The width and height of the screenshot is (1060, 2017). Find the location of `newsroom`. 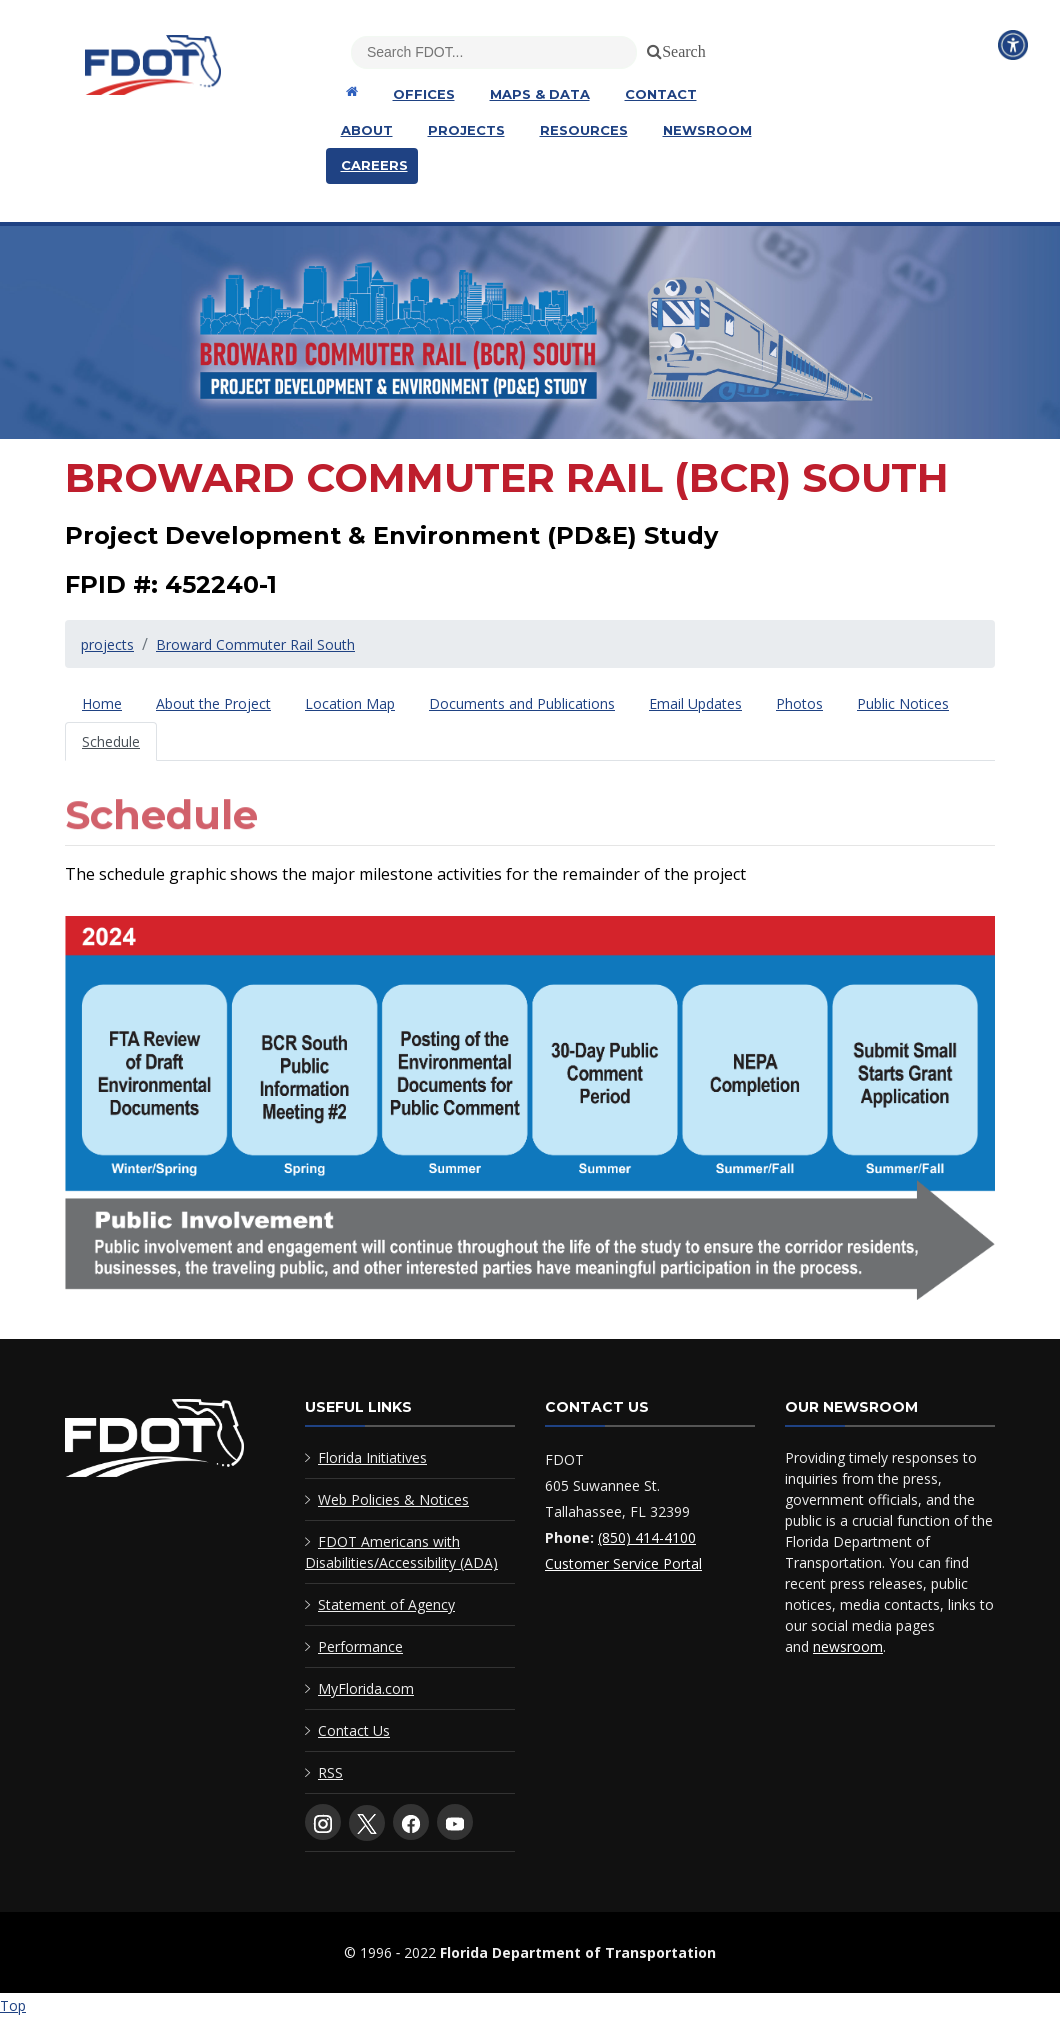

newsroom is located at coordinates (848, 1646).